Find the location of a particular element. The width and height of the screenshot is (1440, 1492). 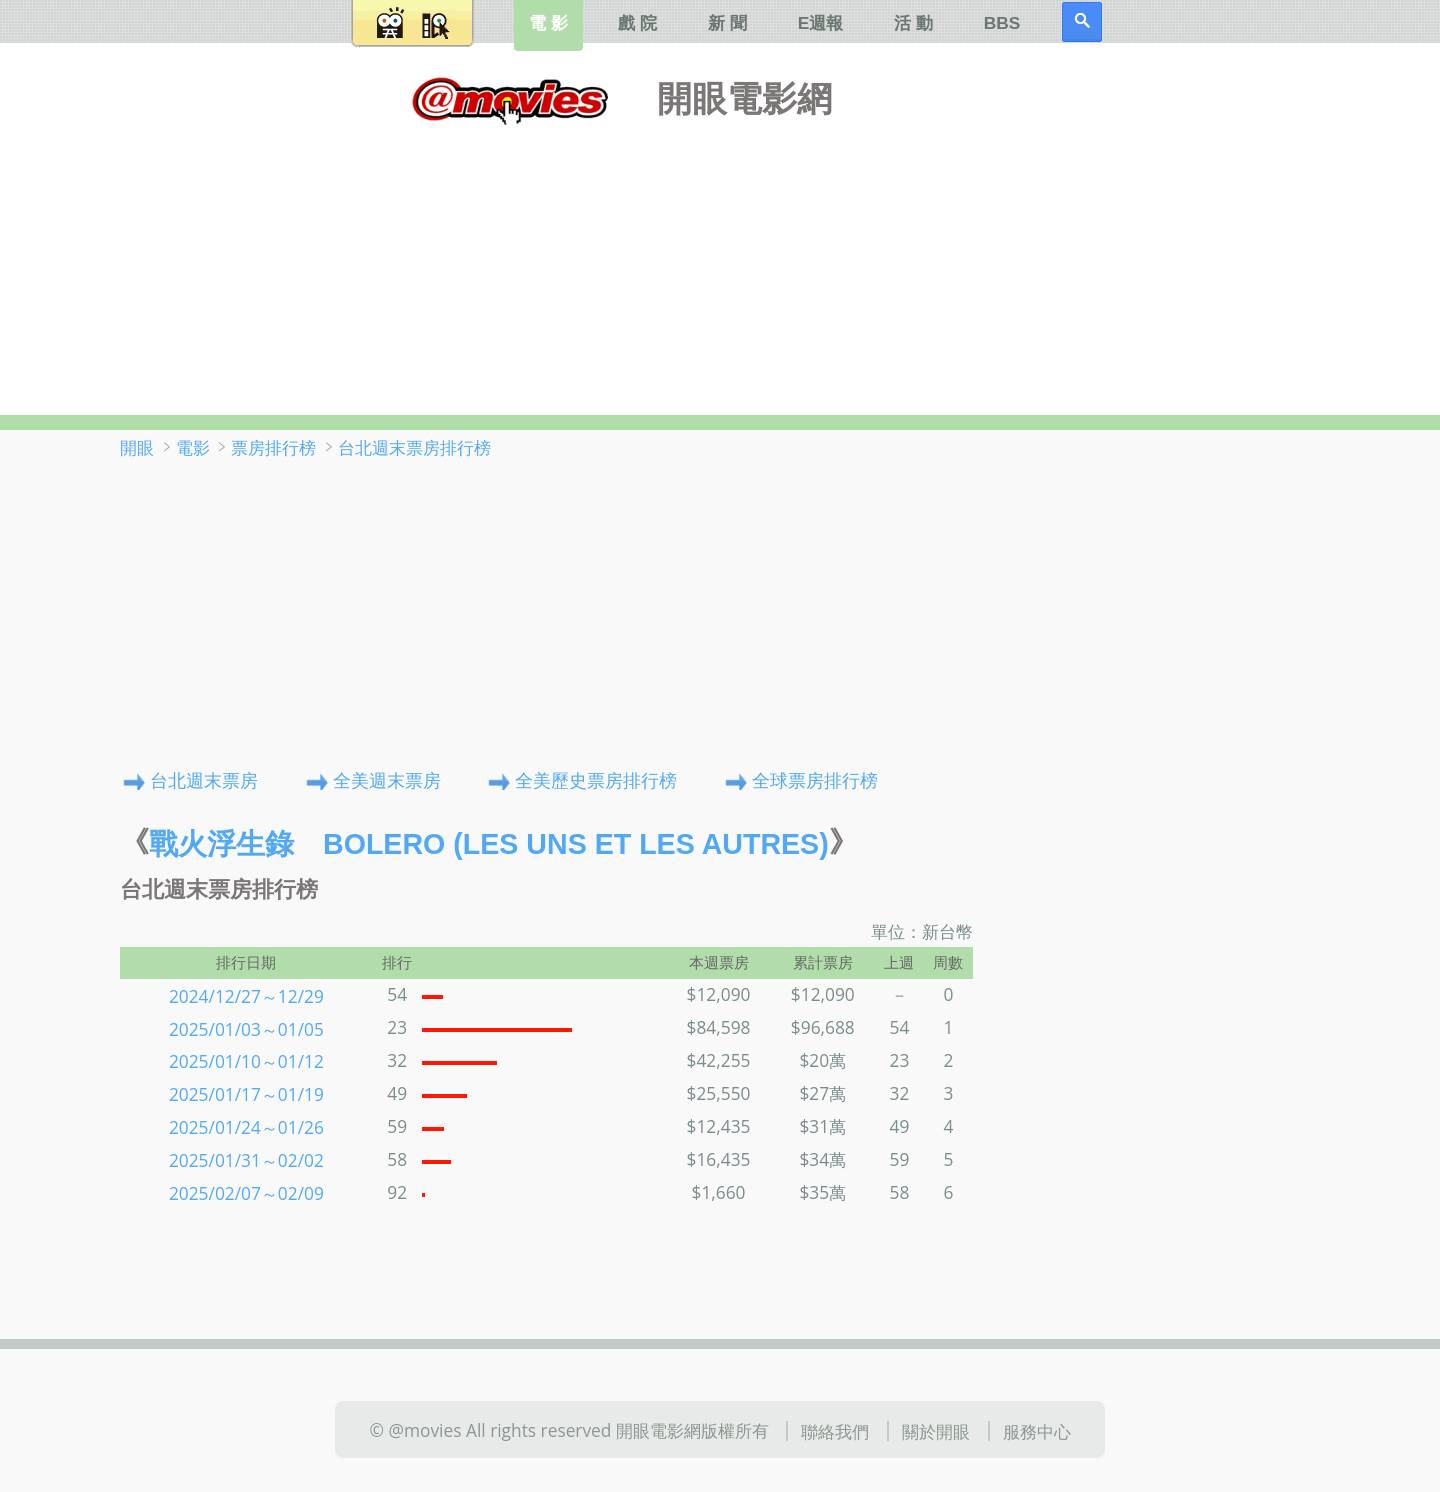

全美歷史票房排行榜 is located at coordinates (596, 779).